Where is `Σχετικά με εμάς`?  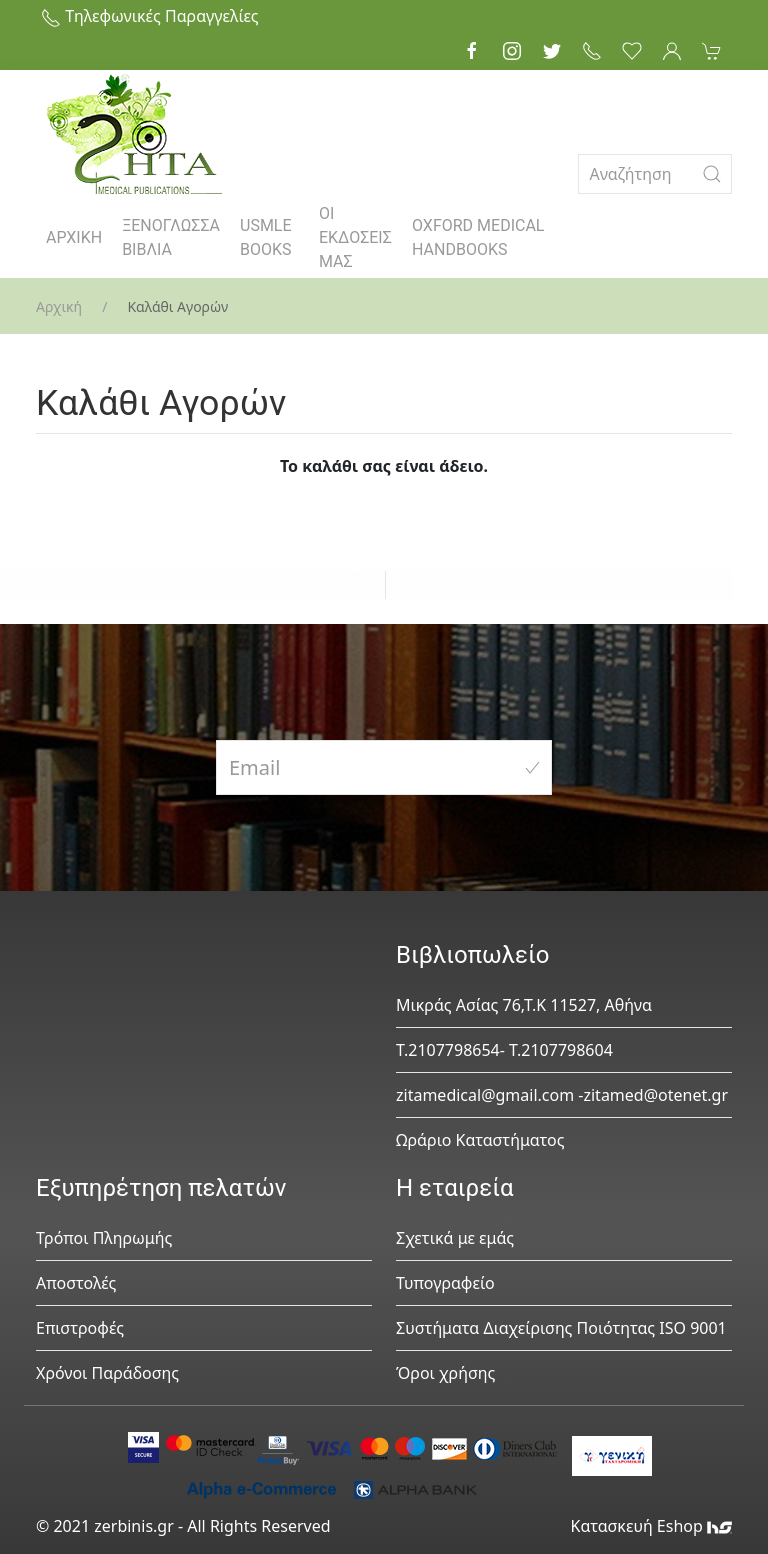
Σχετικά με εμάς is located at coordinates (455, 1238).